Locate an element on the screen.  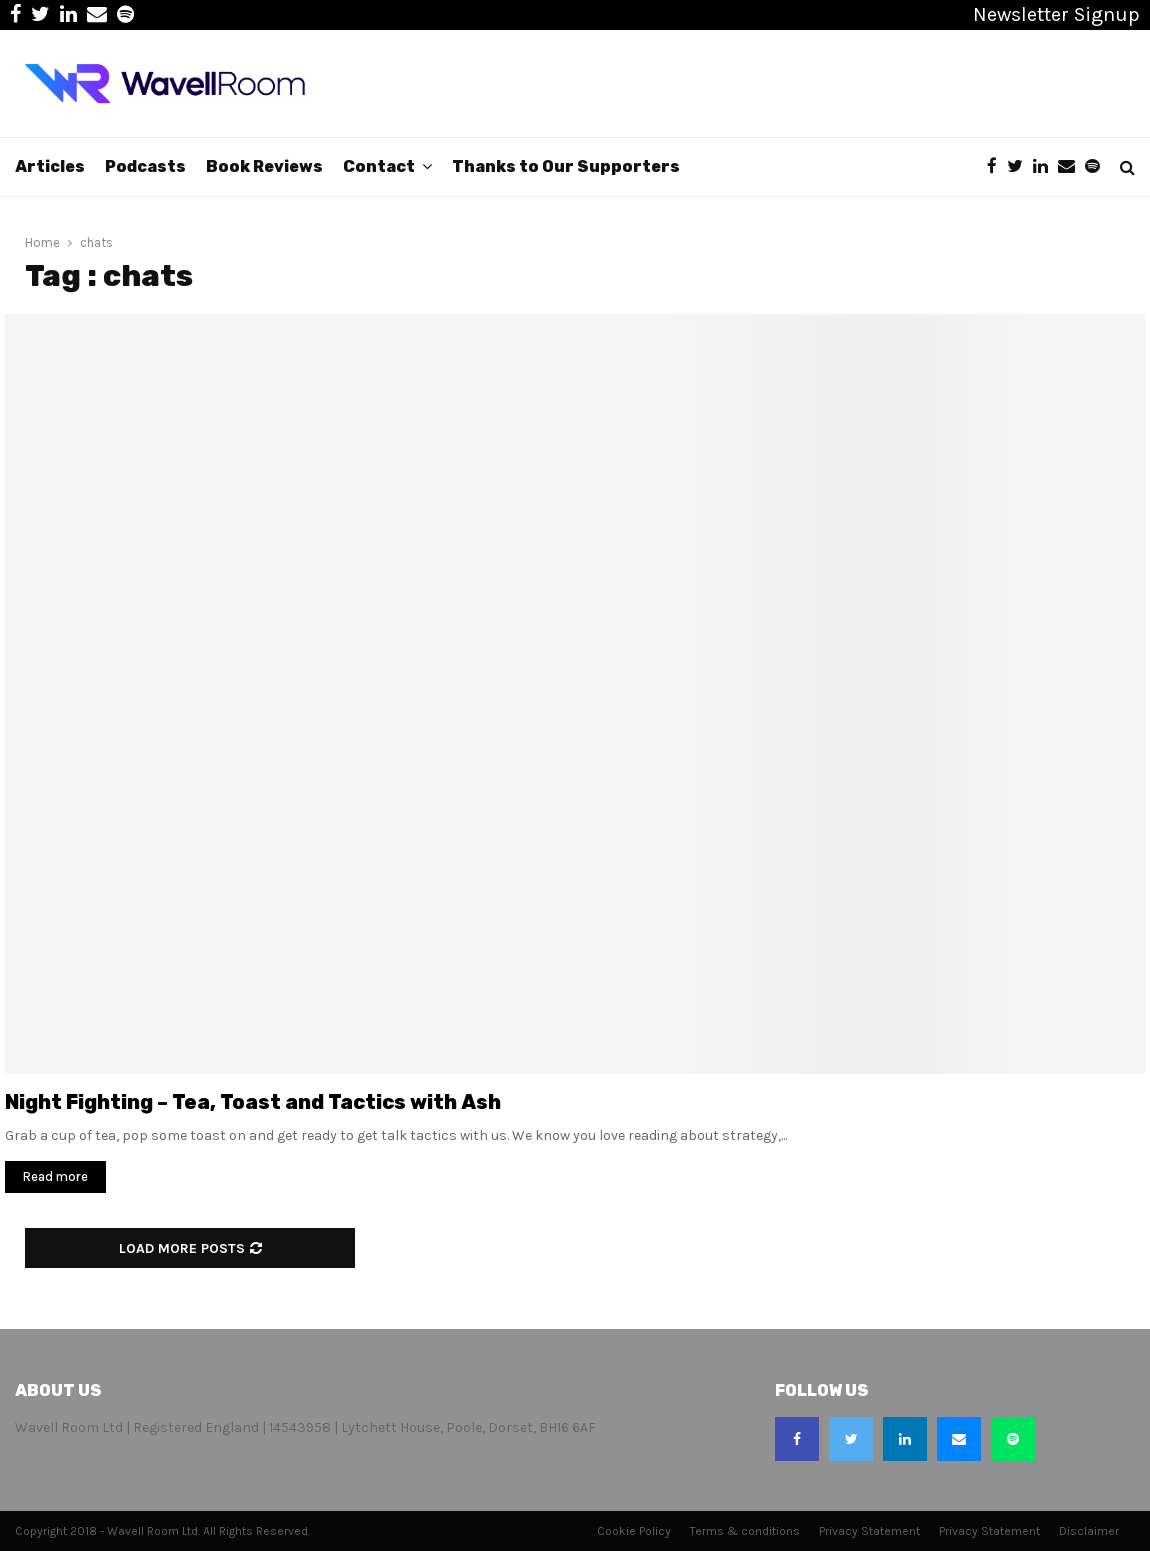
Cookie Policy is located at coordinates (634, 1531).